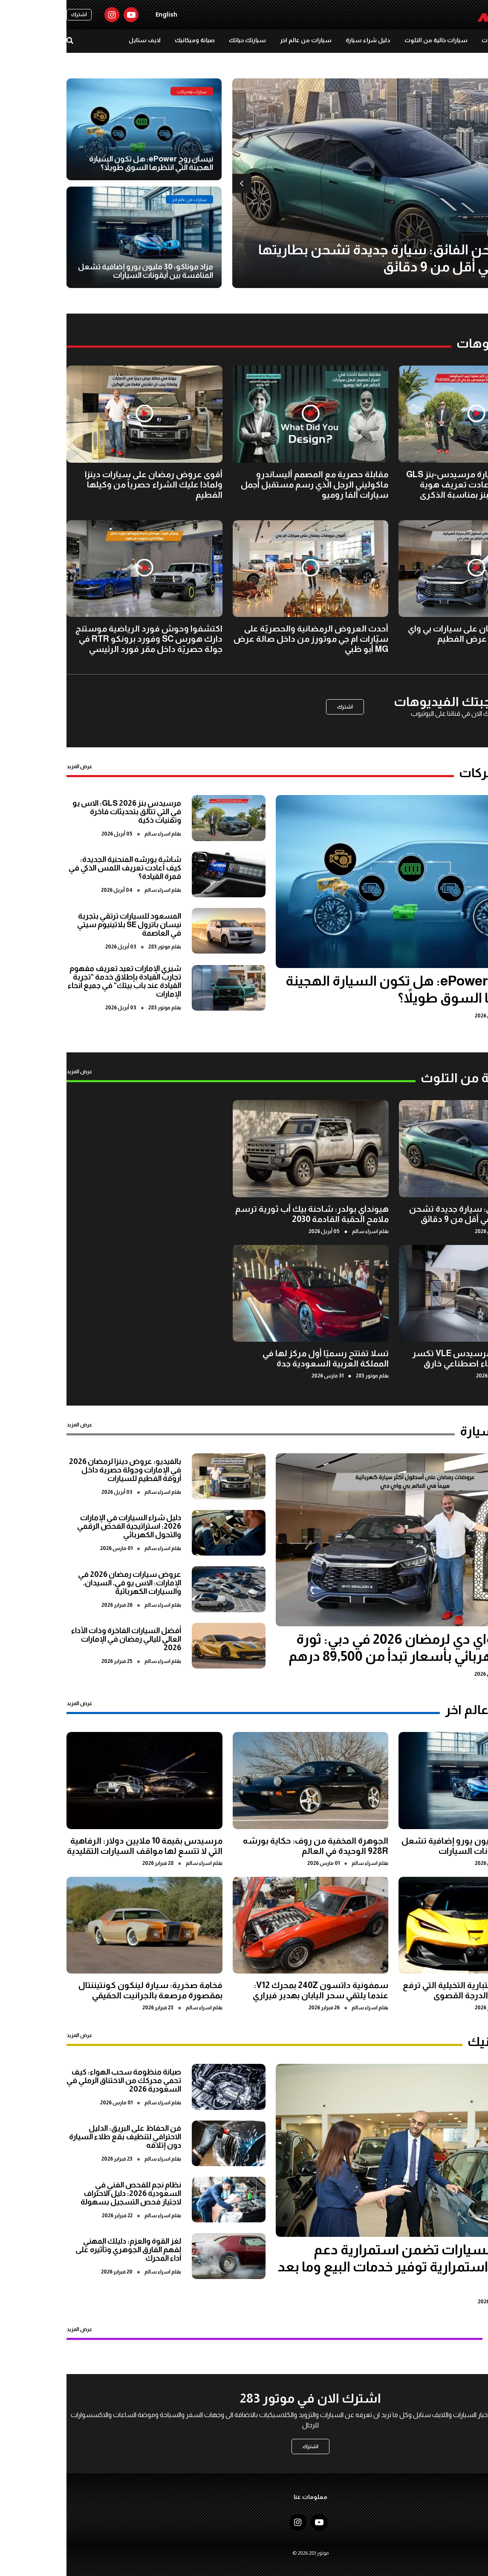  I want to click on فن الحفاظ على البريق: الدليل الاحترافي لتنظيف بقع طلاء السيارة دون إتلافه, so click(59, 2137).